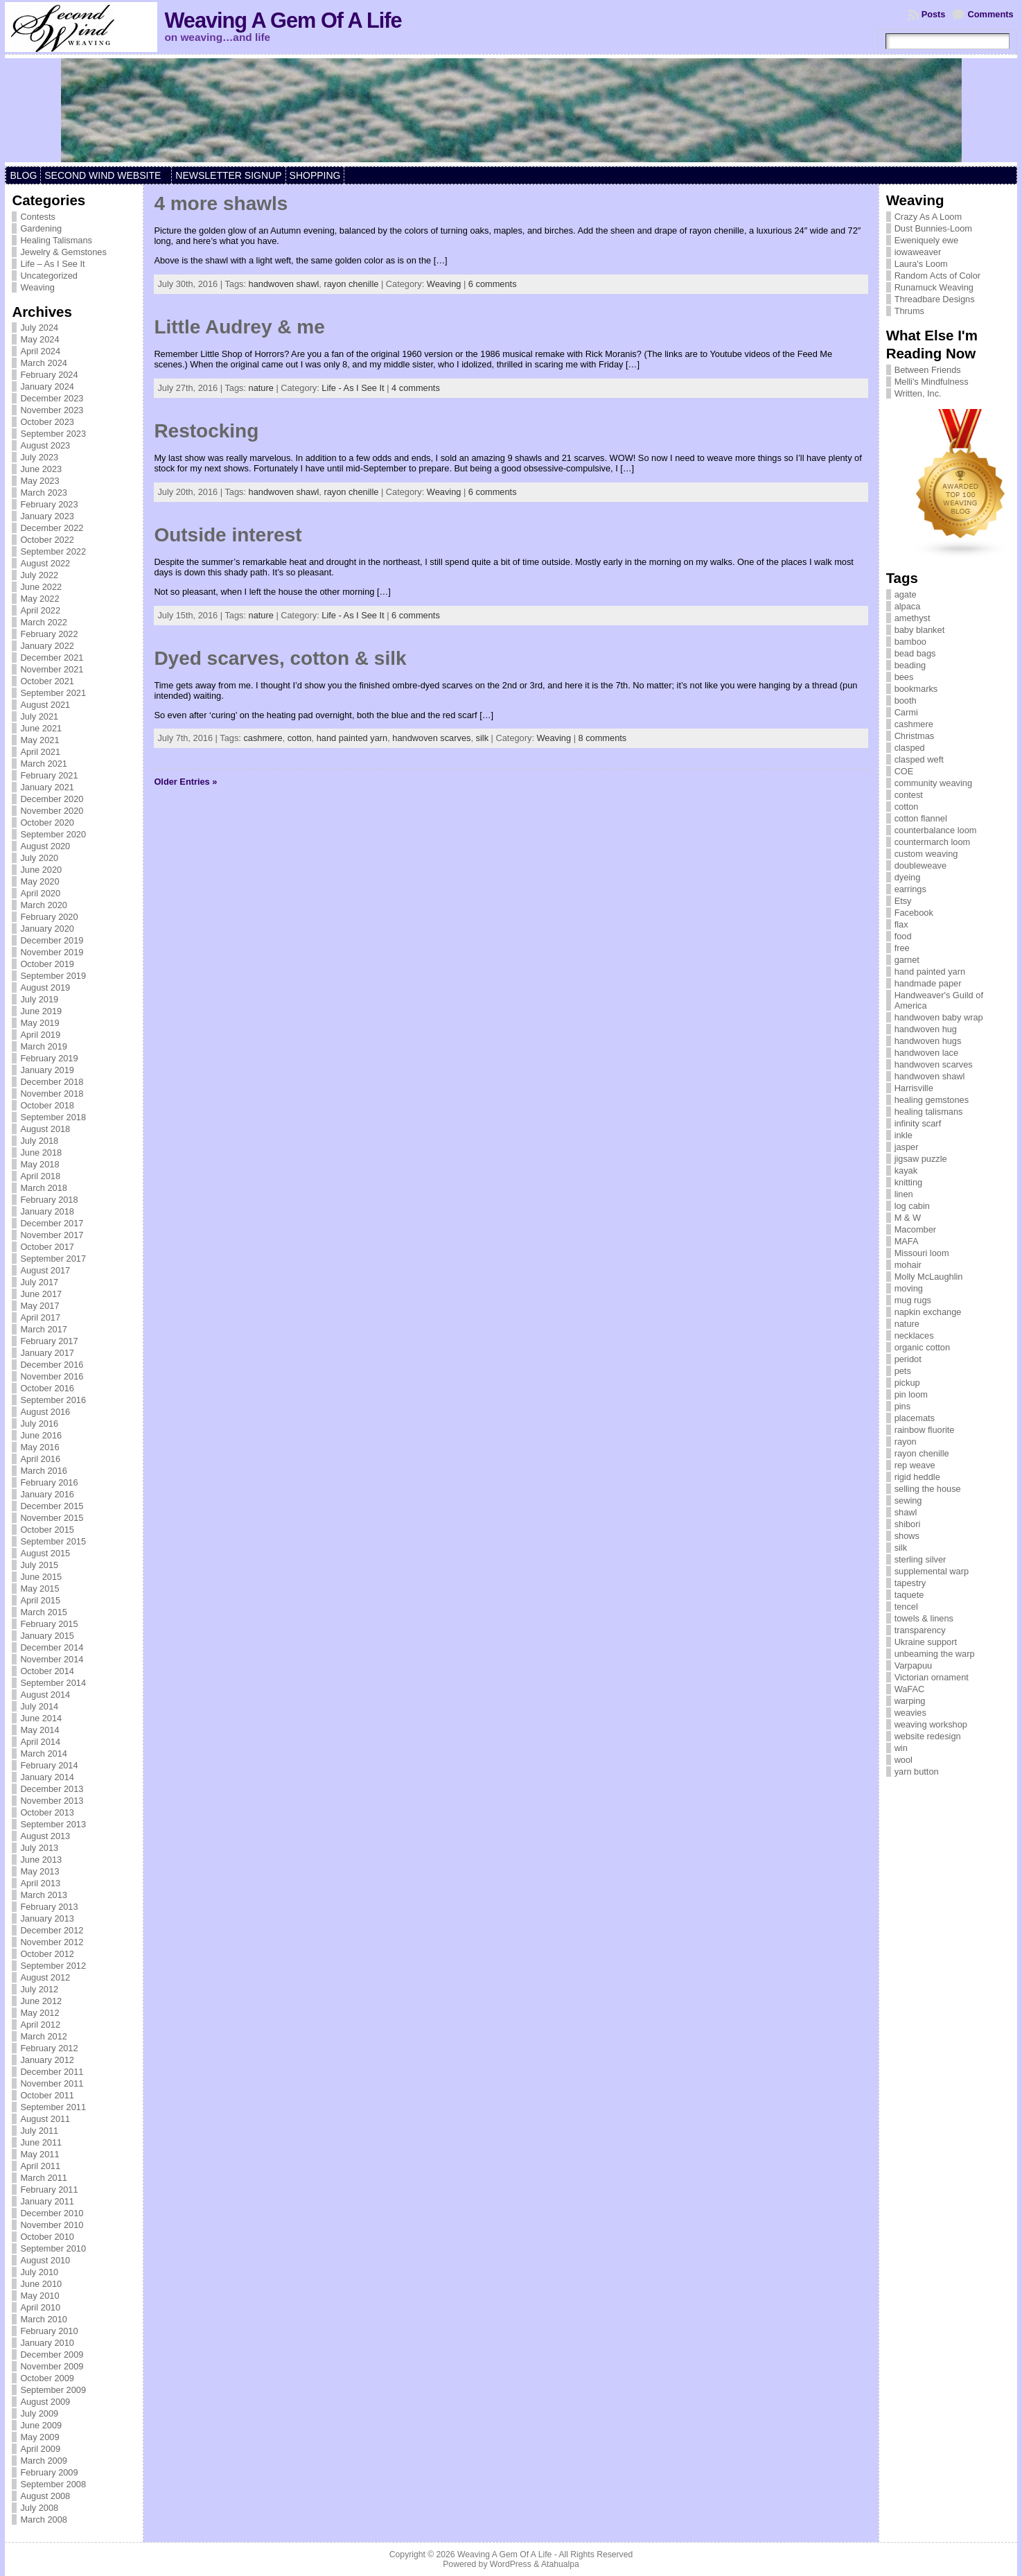 The image size is (1022, 2576). What do you see at coordinates (40, 2307) in the screenshot?
I see `April 2010` at bounding box center [40, 2307].